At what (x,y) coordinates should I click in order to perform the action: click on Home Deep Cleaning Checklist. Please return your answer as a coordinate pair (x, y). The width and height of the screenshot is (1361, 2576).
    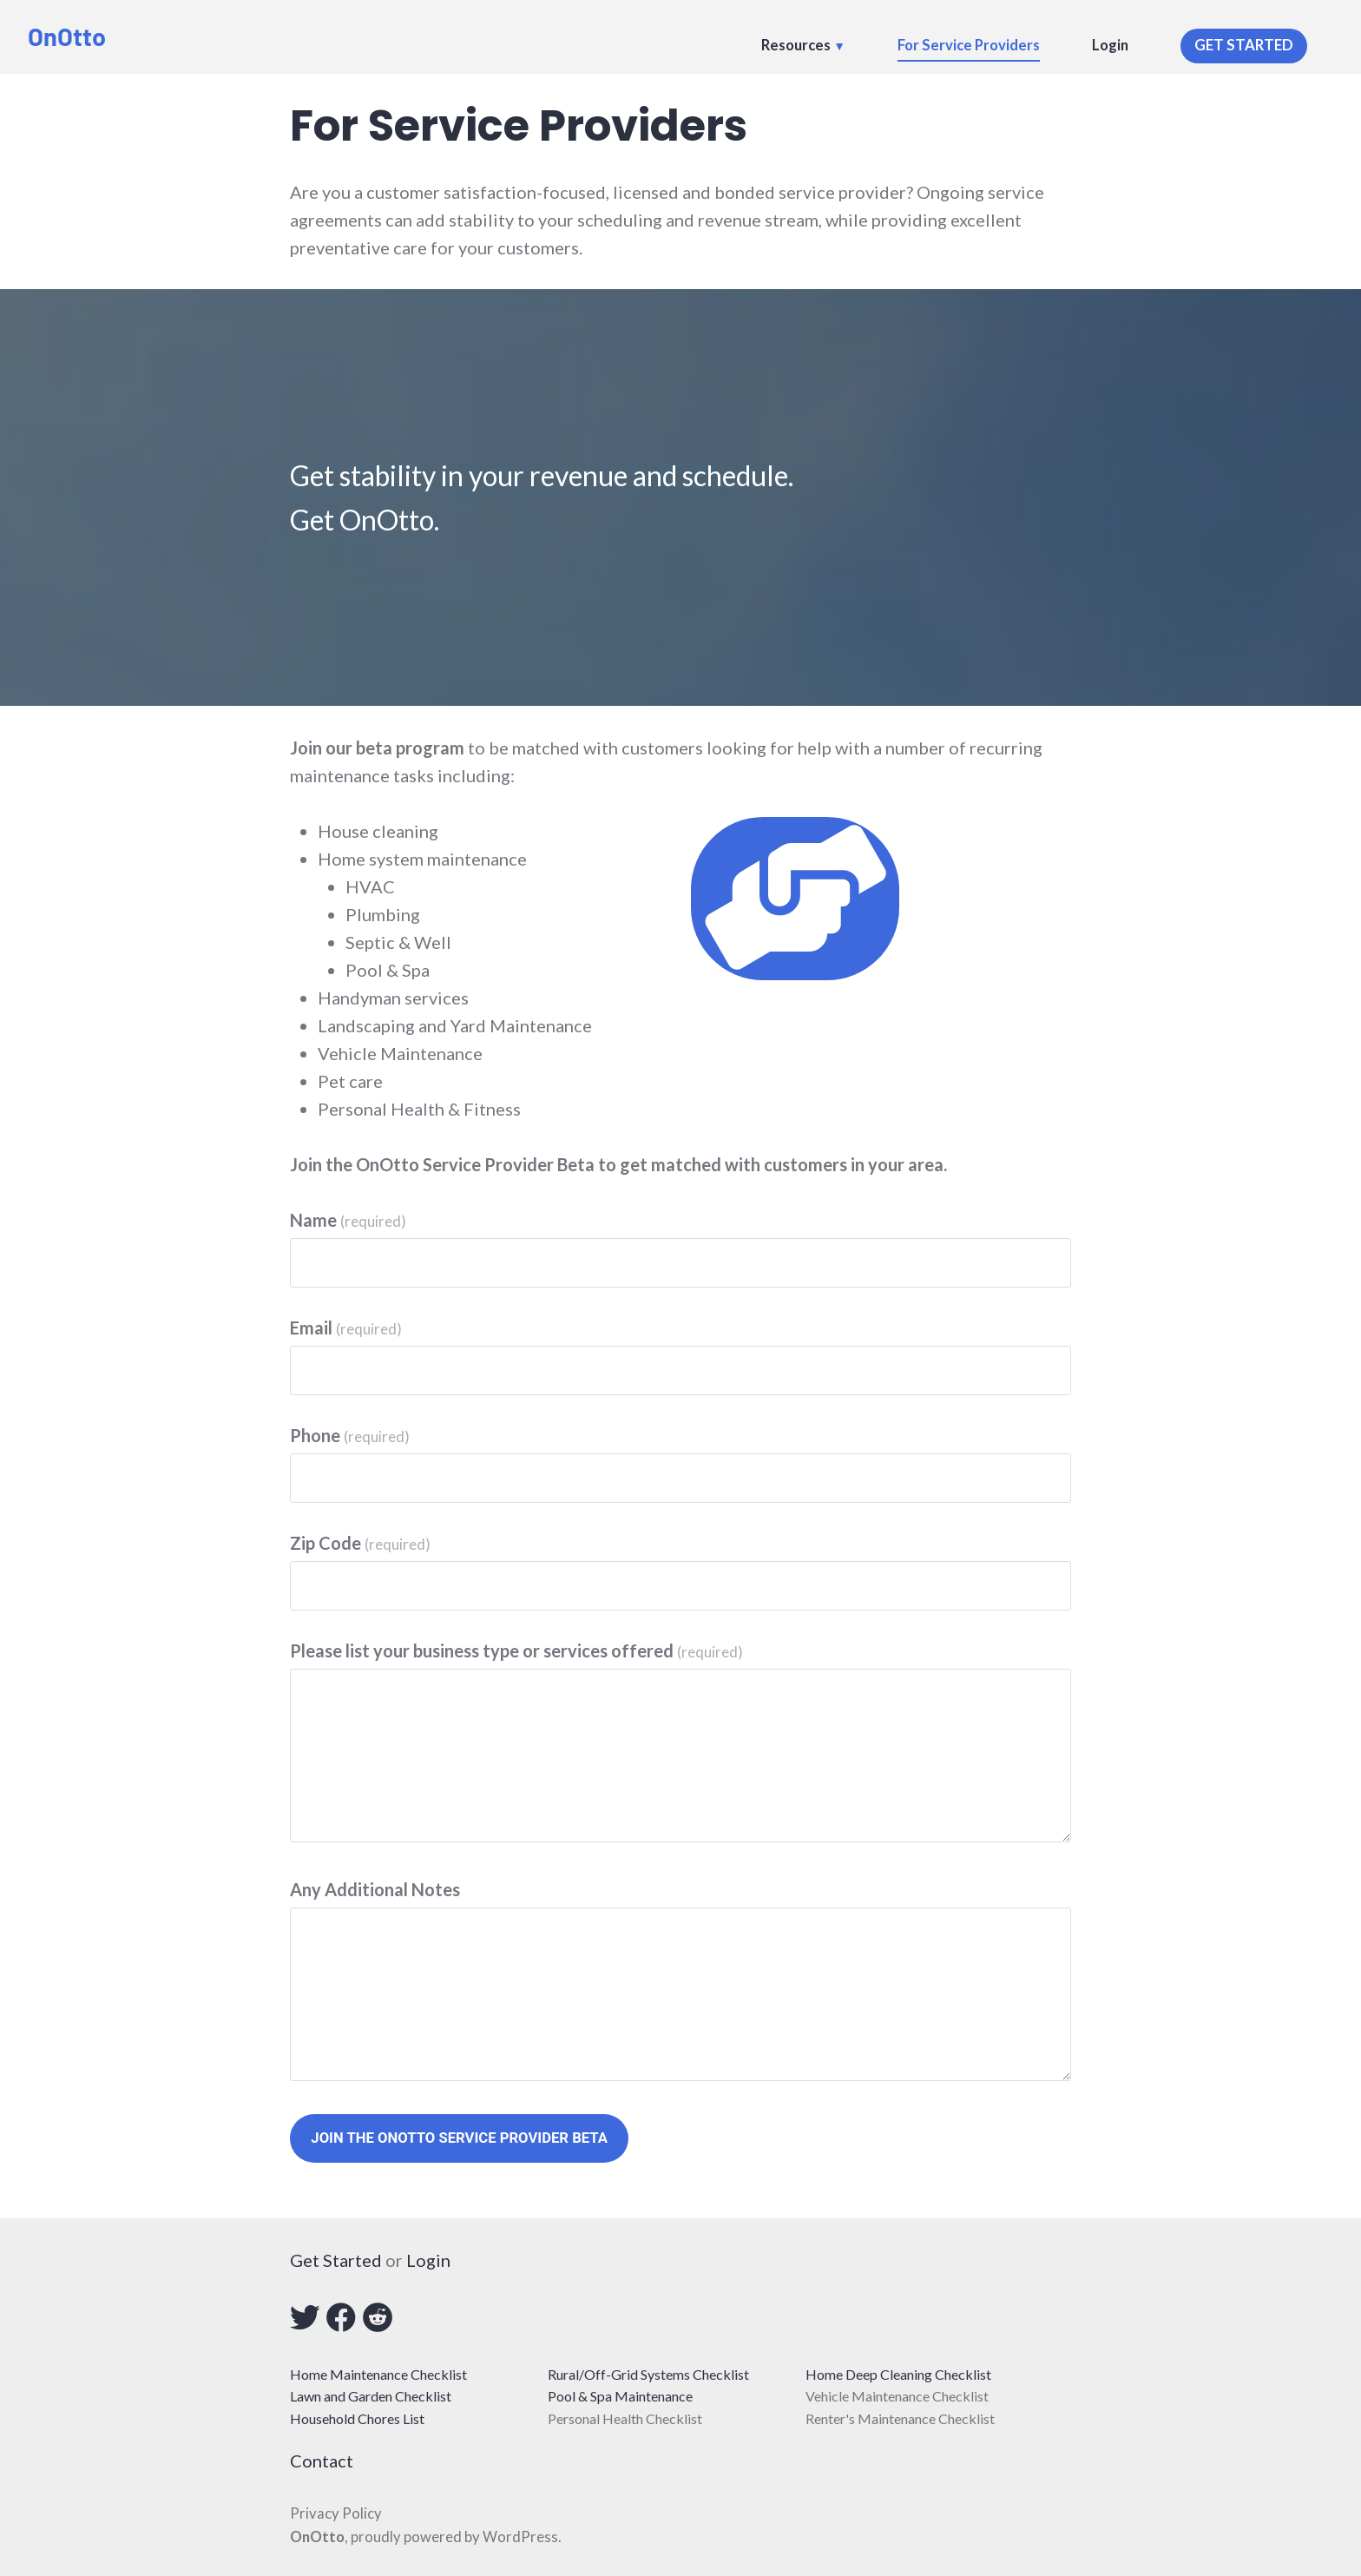
    Looking at the image, I should click on (898, 2374).